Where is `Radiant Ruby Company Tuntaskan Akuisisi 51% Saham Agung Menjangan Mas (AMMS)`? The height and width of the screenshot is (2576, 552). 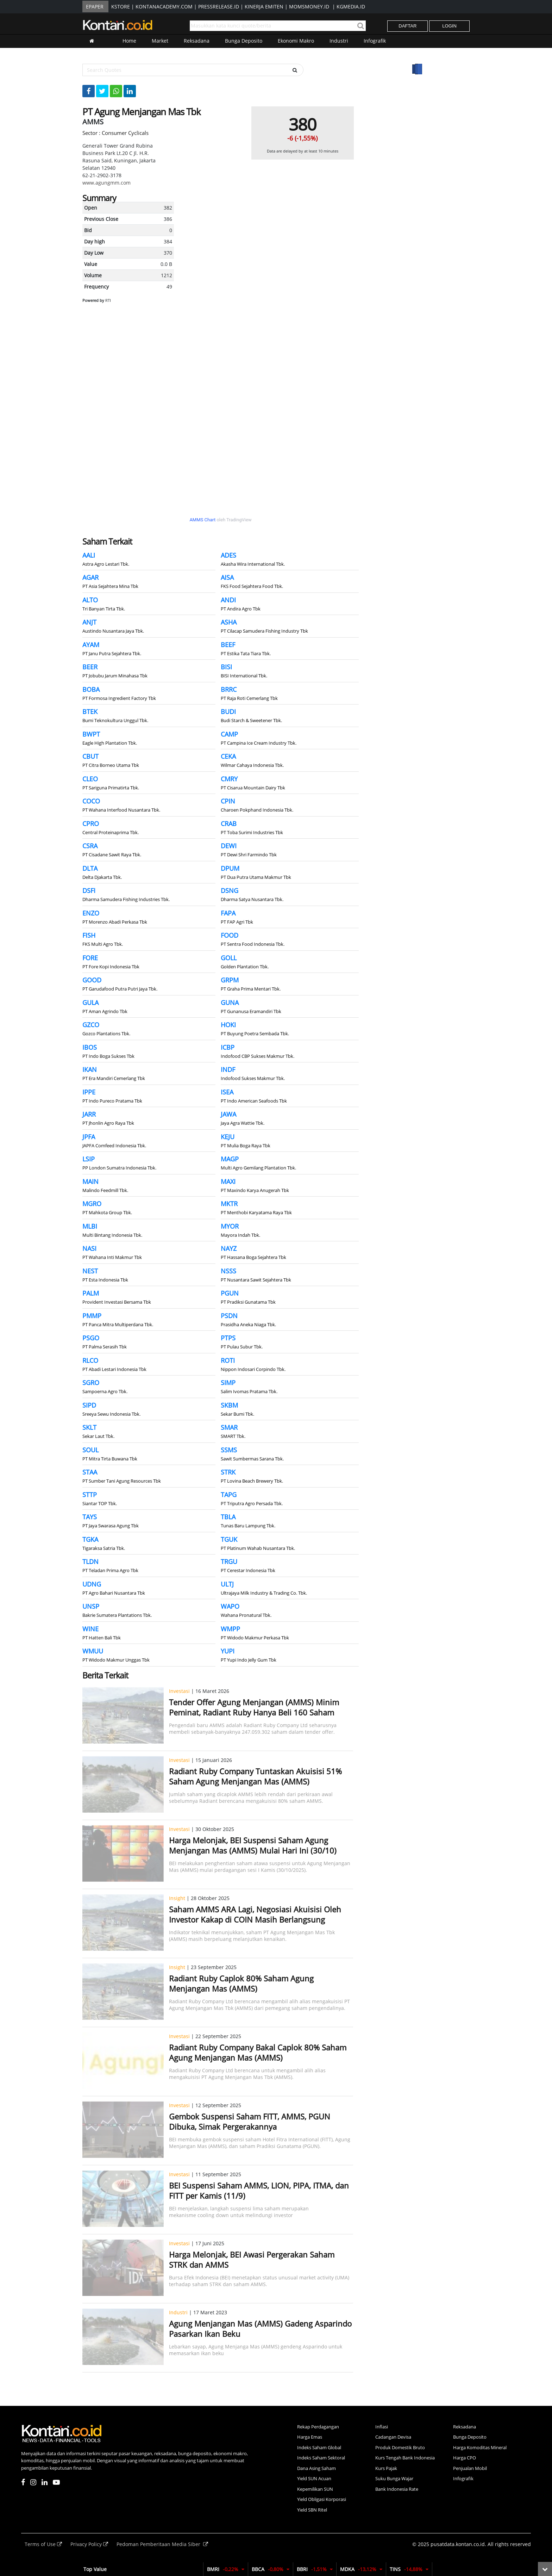
Radiant Ruby Company Tuntaskan Akuisisi 51% Saham Agung Menjangan Mas (AMMS) is located at coordinates (255, 1776).